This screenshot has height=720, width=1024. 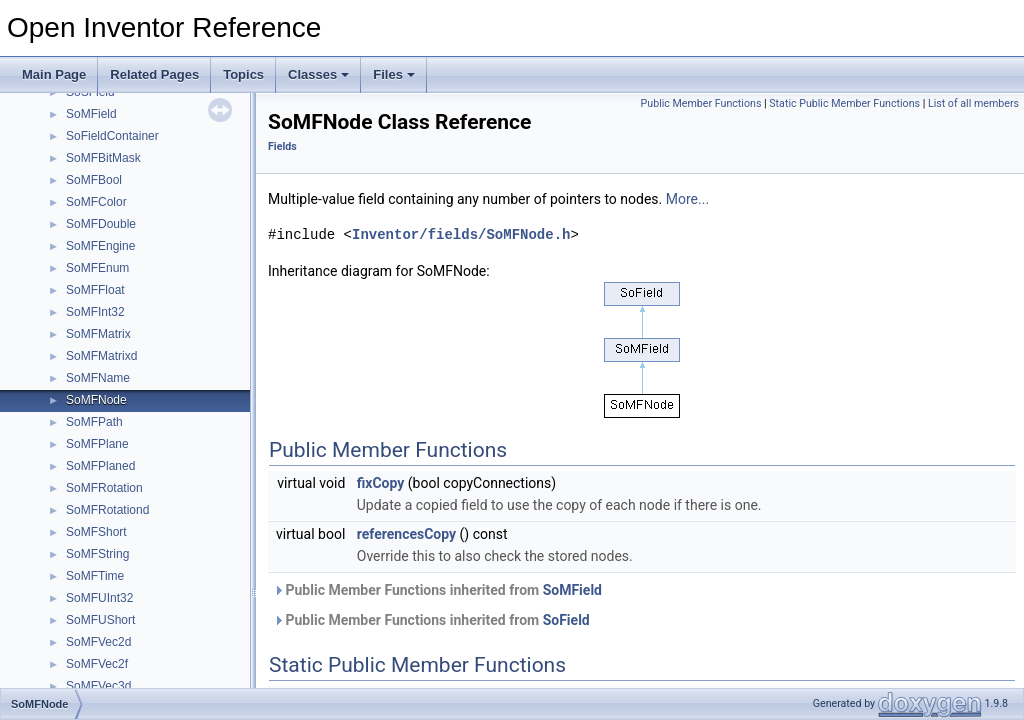 What do you see at coordinates (437, 590) in the screenshot?
I see `Public Member Functions inherited from` at bounding box center [437, 590].